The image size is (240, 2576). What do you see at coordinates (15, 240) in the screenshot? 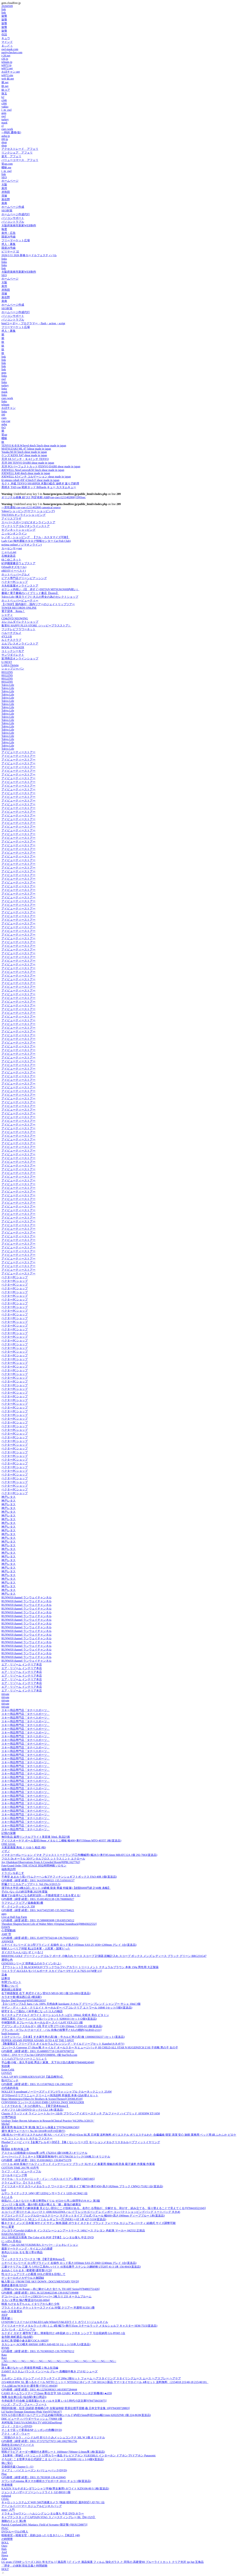
I see `フリーマーケット広場` at bounding box center [15, 240].